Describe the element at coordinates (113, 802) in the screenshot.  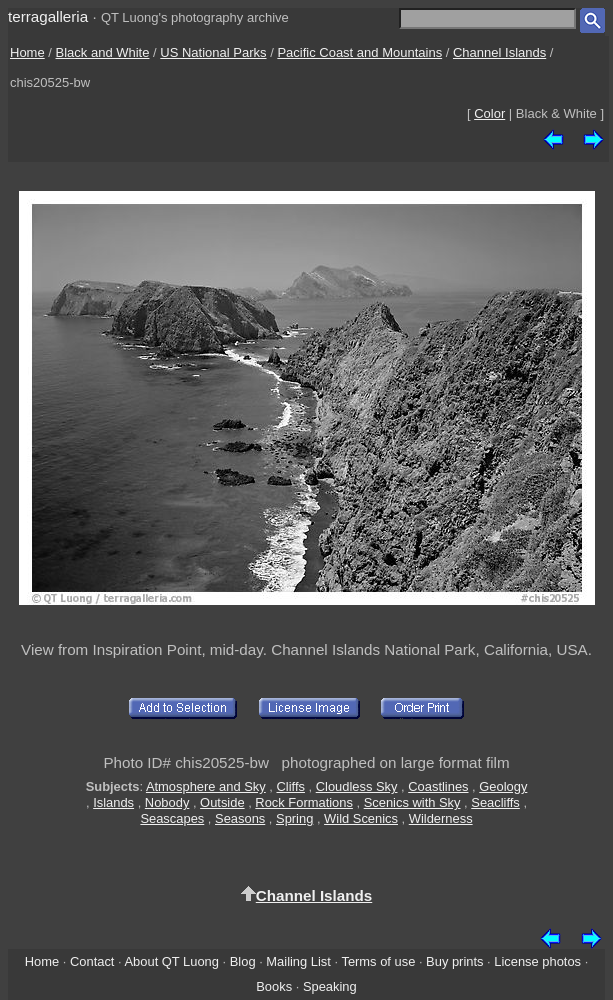
I see `Islands` at that location.